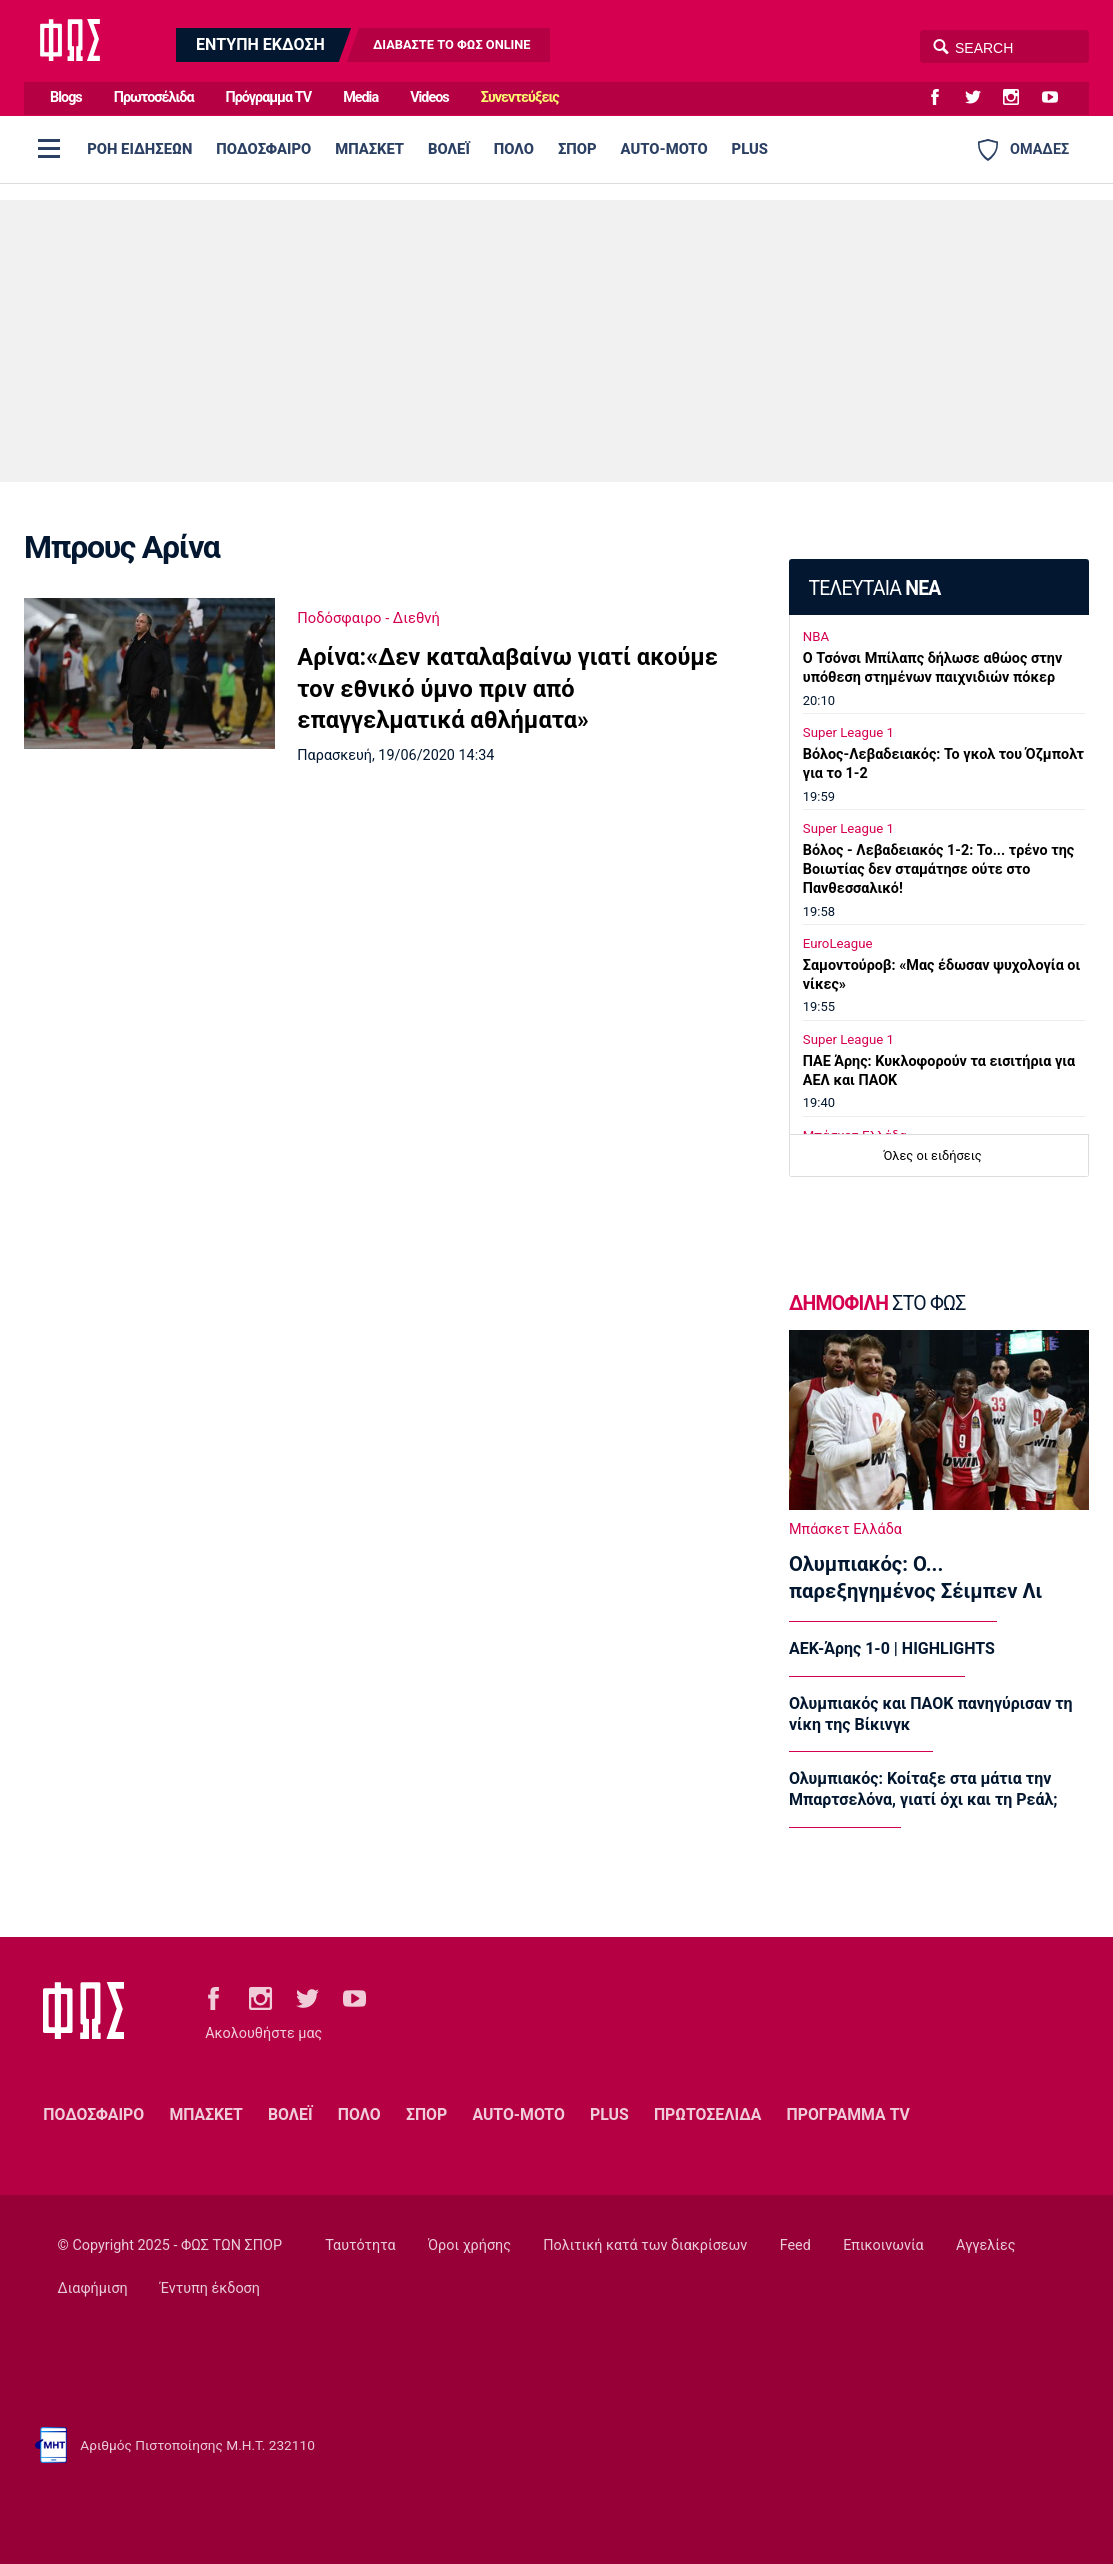 The width and height of the screenshot is (1113, 2564). Describe the element at coordinates (449, 149) in the screenshot. I see `ΒΟΛΕΪ` at that location.